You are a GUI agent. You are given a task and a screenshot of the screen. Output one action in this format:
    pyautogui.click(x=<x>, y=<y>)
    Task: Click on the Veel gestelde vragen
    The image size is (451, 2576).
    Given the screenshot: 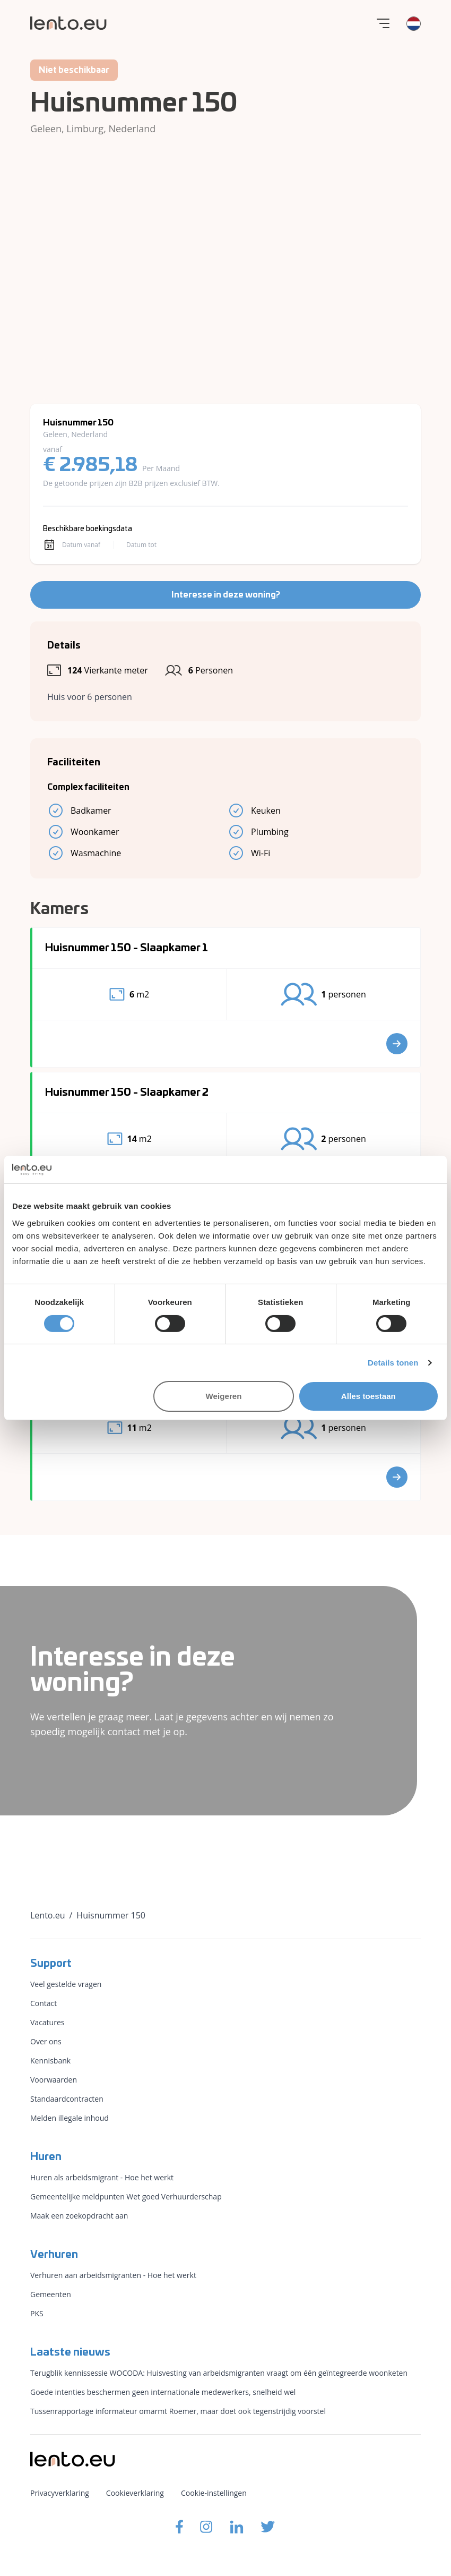 What is the action you would take?
    pyautogui.click(x=65, y=1984)
    